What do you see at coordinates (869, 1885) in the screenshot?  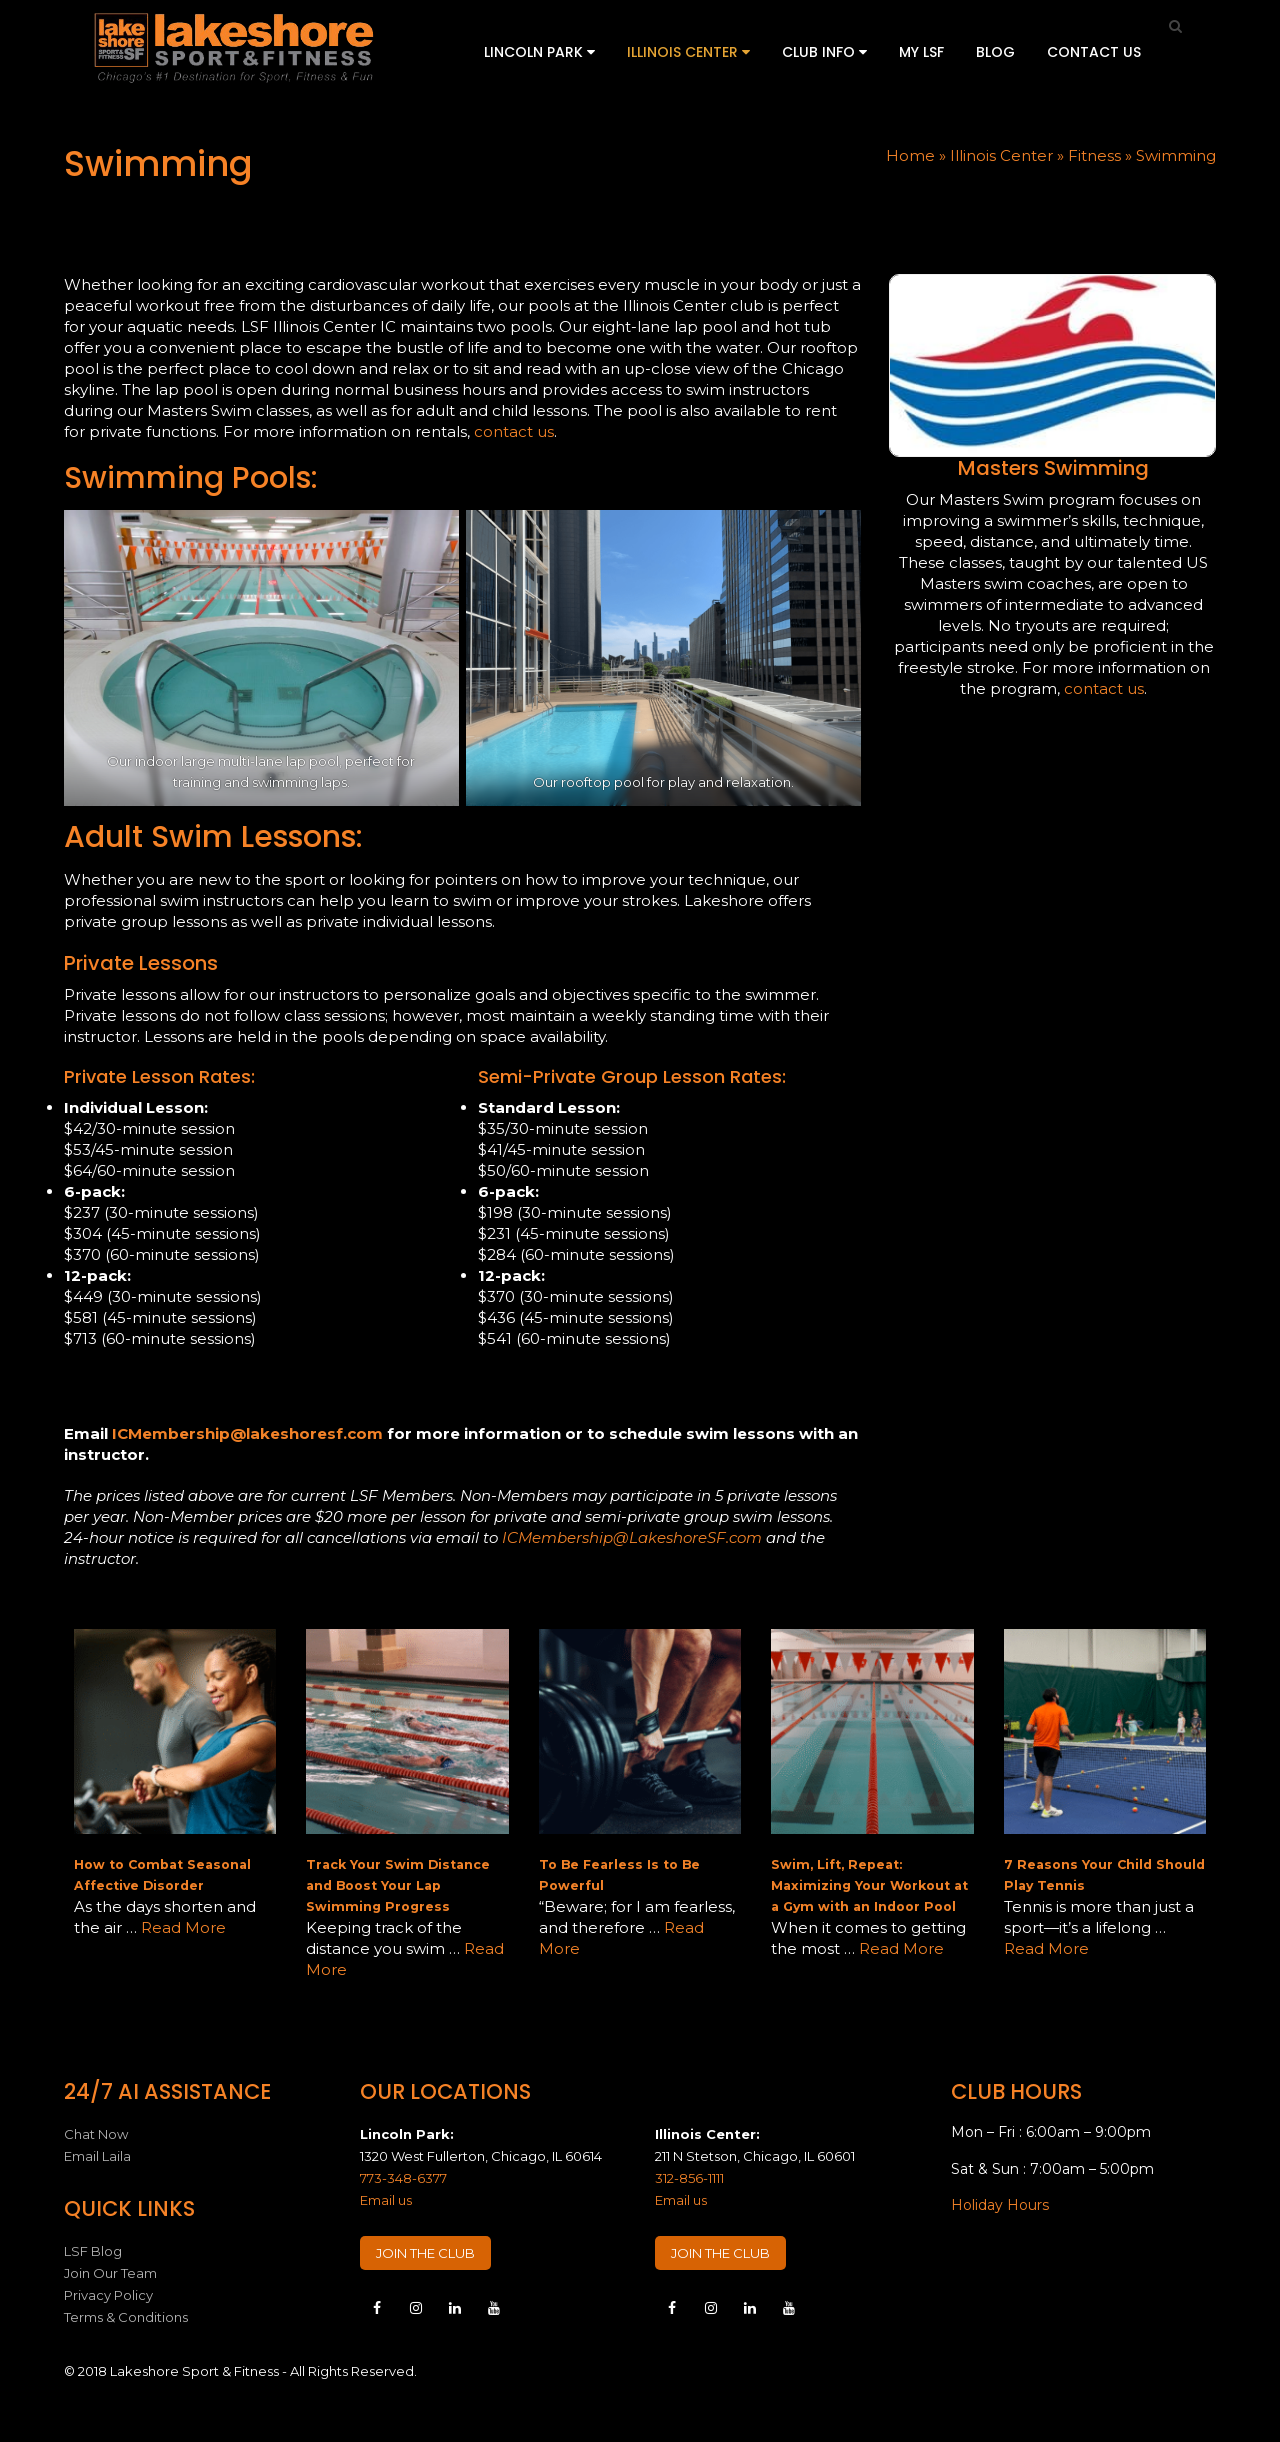 I see `Swim, Lift, Repeat: Maximizing Your Workout at a Gym with an Indoor Pool` at bounding box center [869, 1885].